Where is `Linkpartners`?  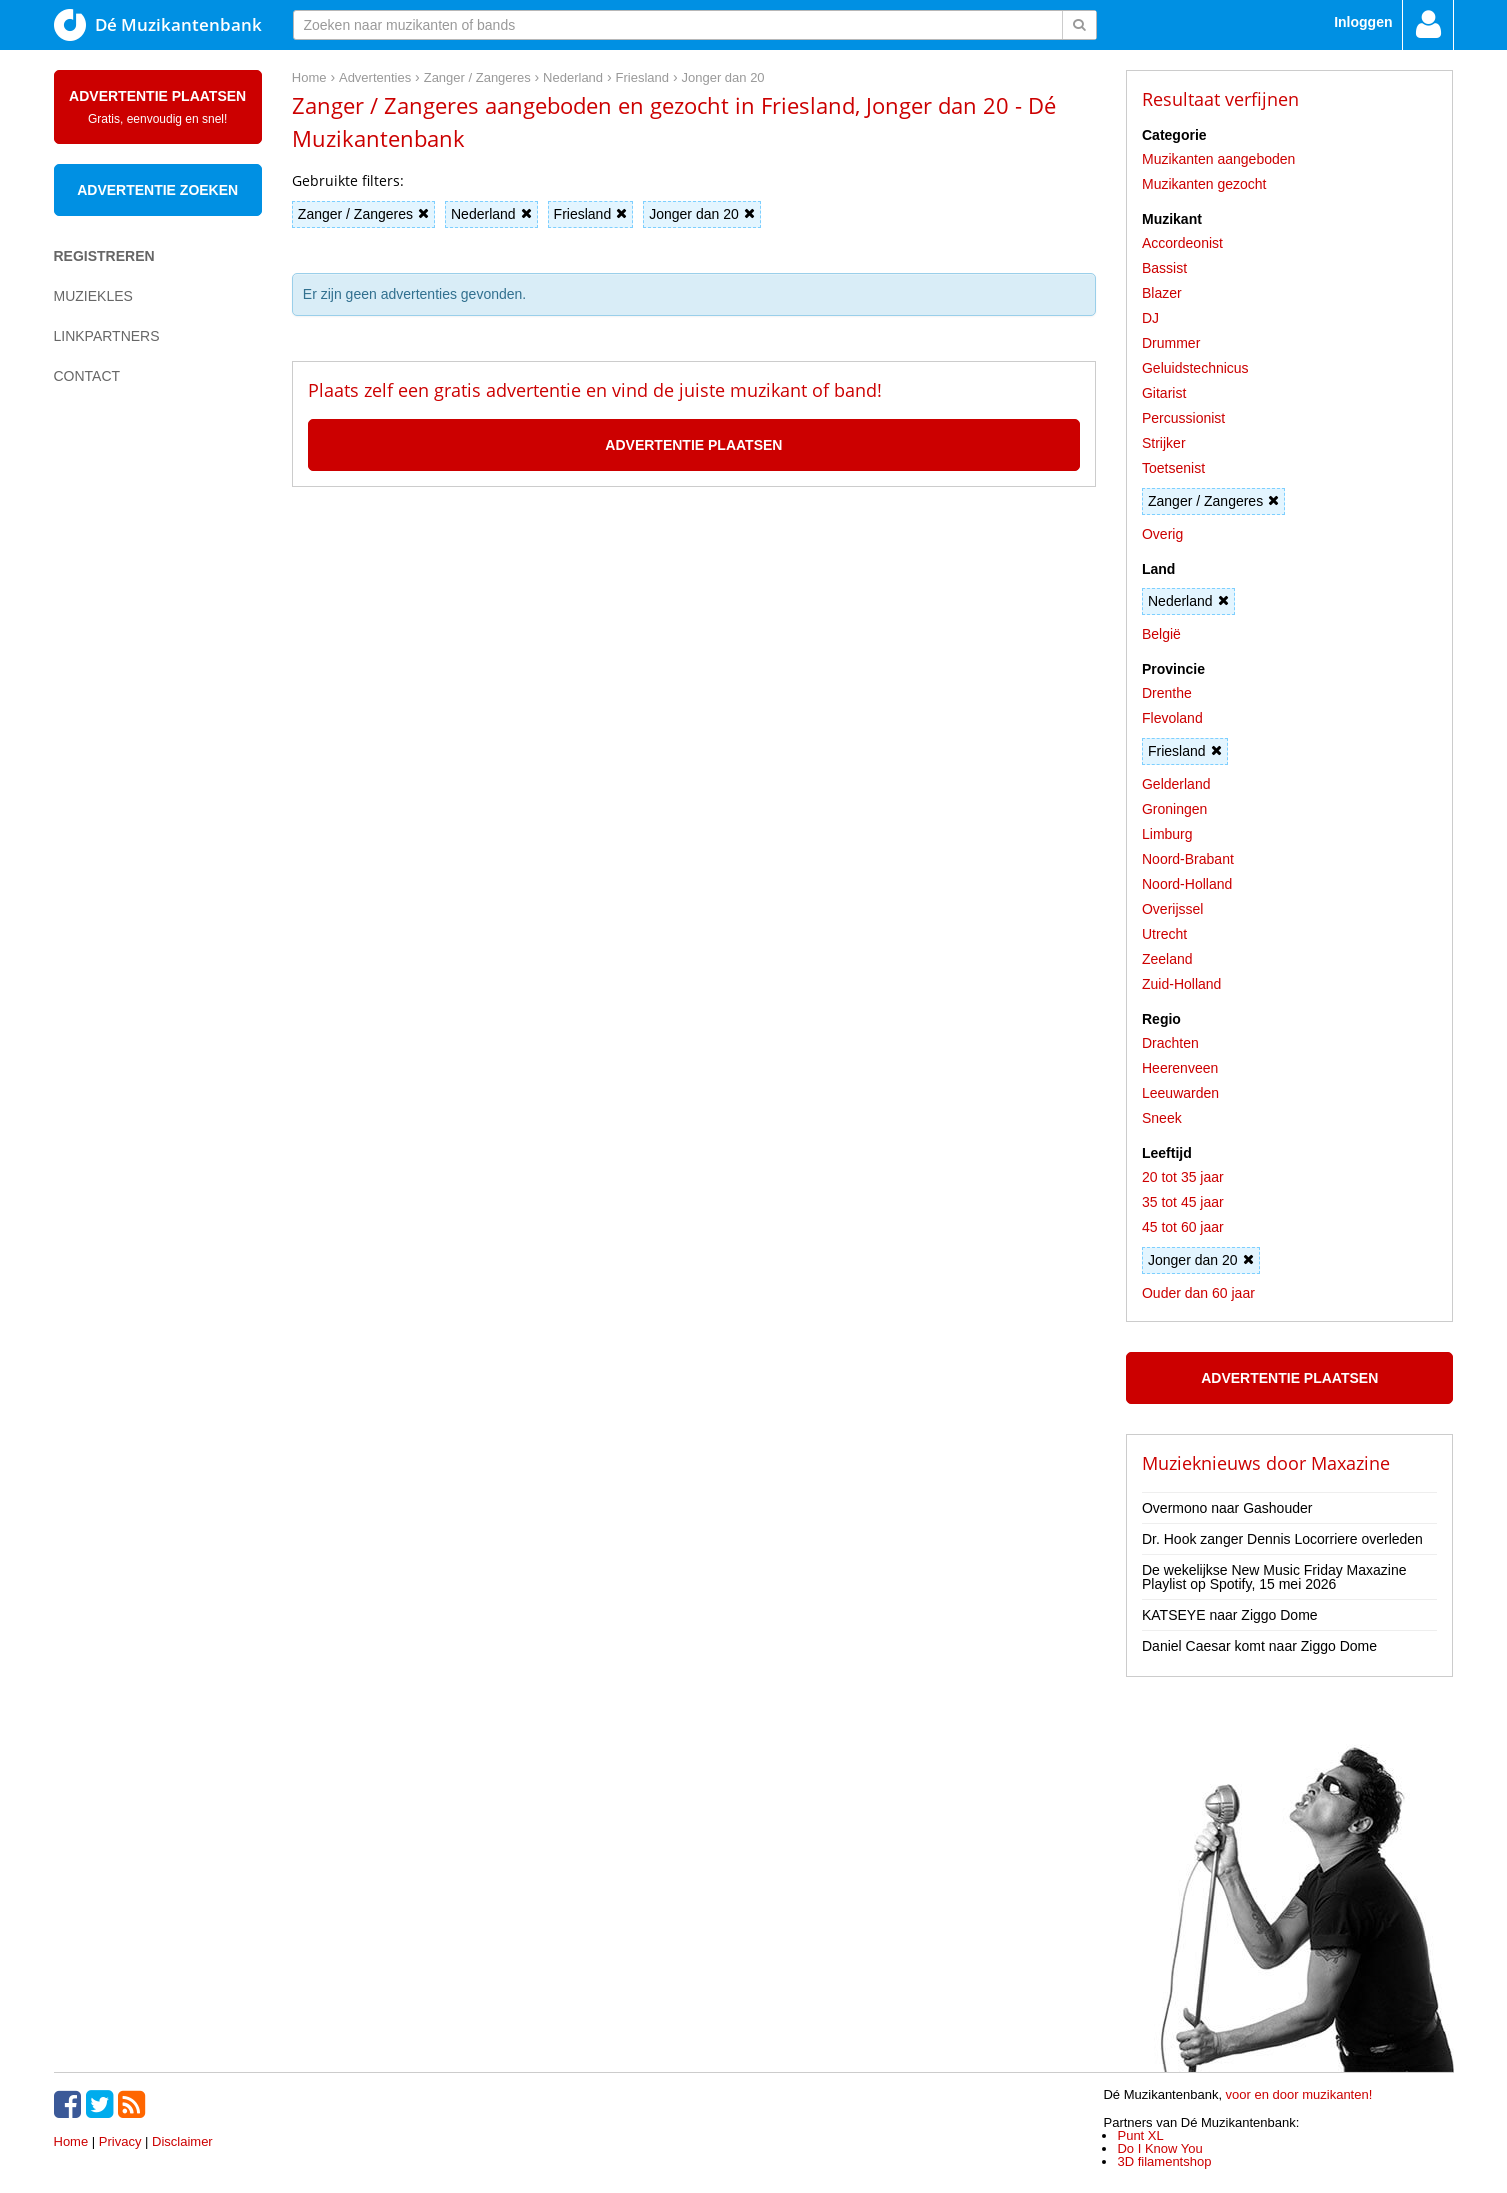
Linkpartners is located at coordinates (107, 336).